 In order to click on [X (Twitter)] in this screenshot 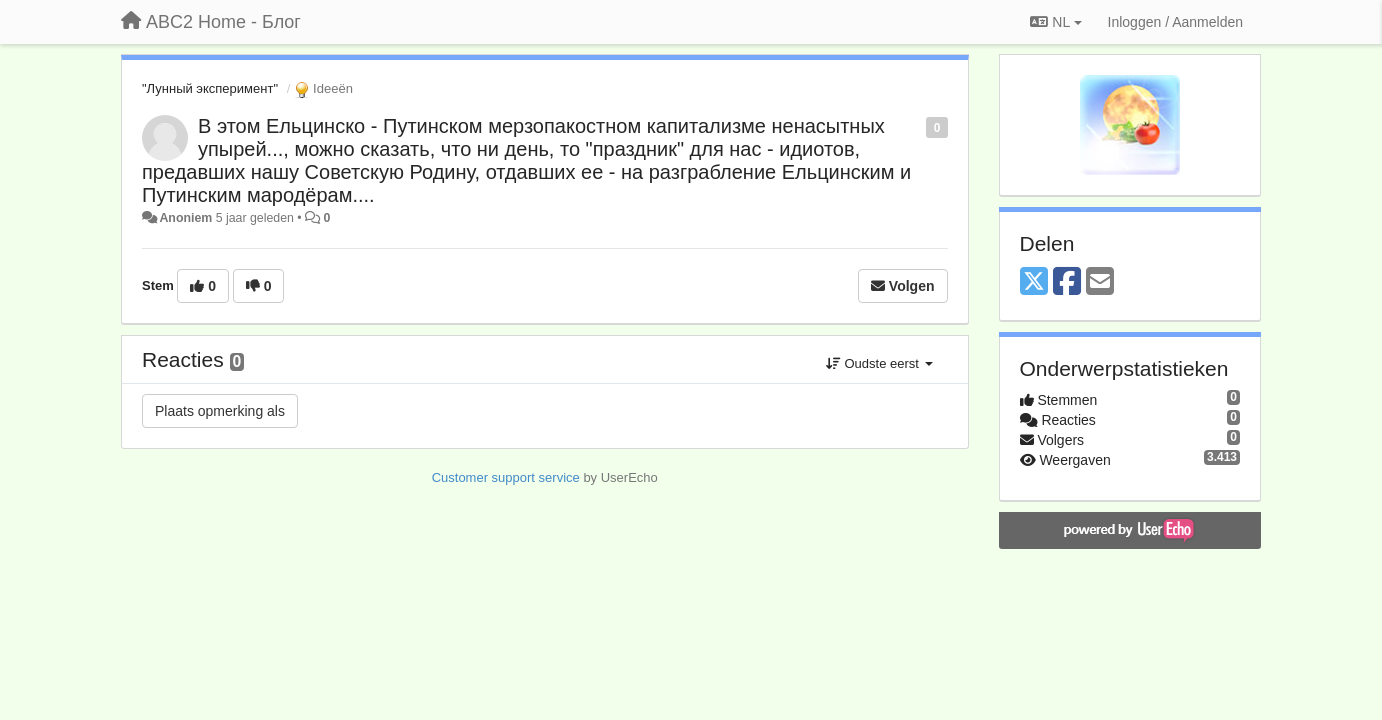, I will do `click(1034, 282)`.